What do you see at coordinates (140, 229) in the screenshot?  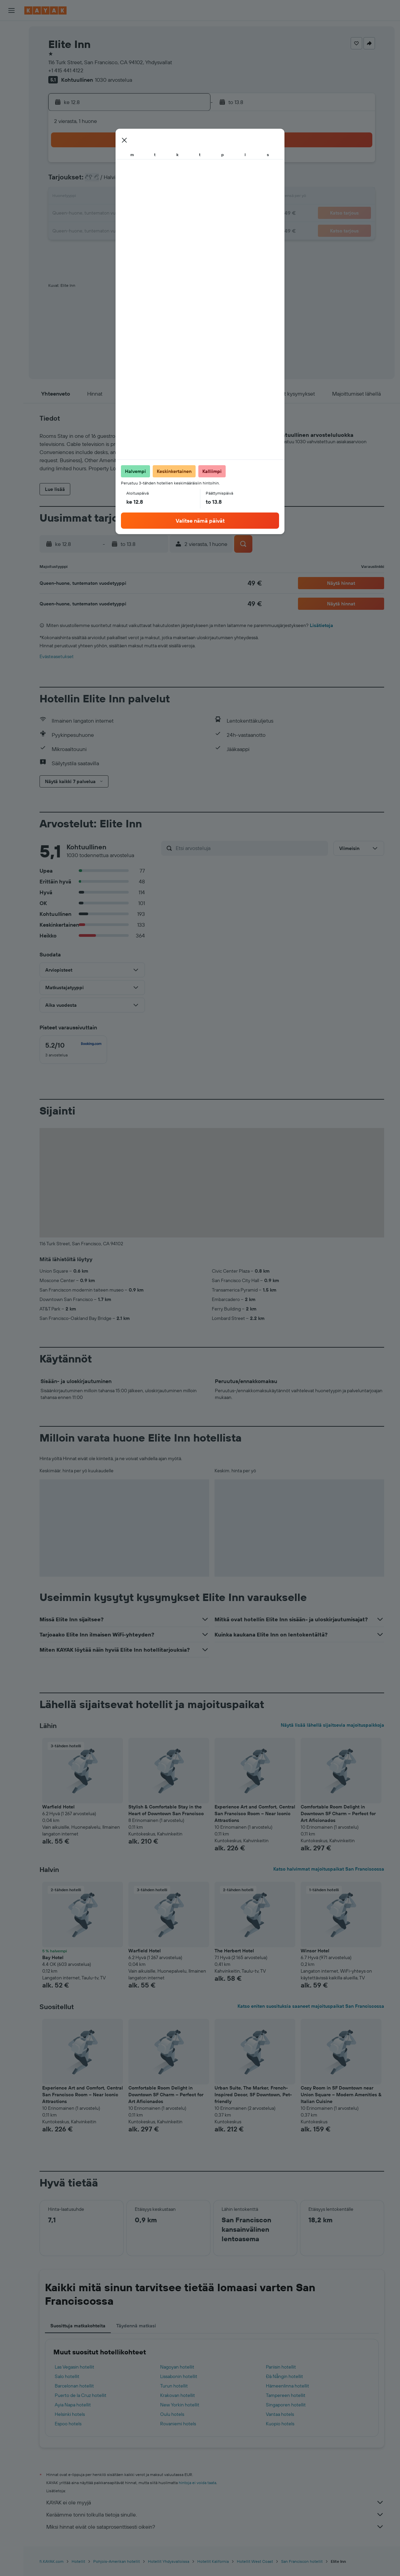 I see `27 [button]` at bounding box center [140, 229].